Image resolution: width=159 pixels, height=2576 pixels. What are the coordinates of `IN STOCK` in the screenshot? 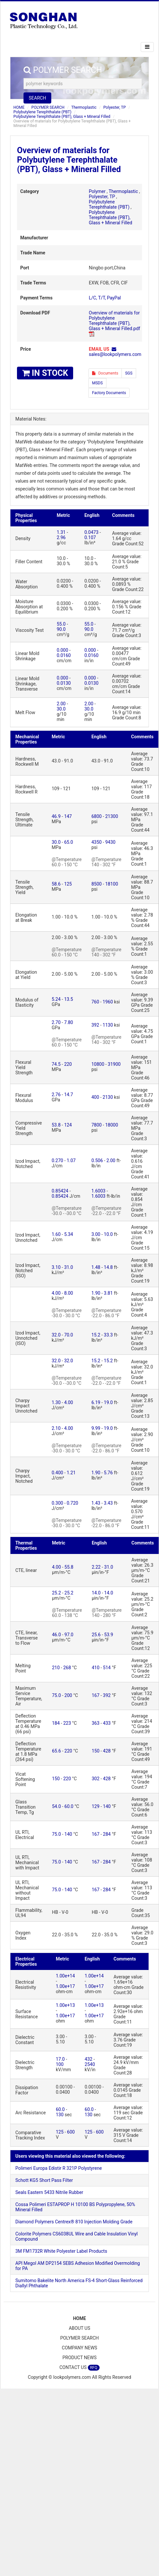 It's located at (45, 373).